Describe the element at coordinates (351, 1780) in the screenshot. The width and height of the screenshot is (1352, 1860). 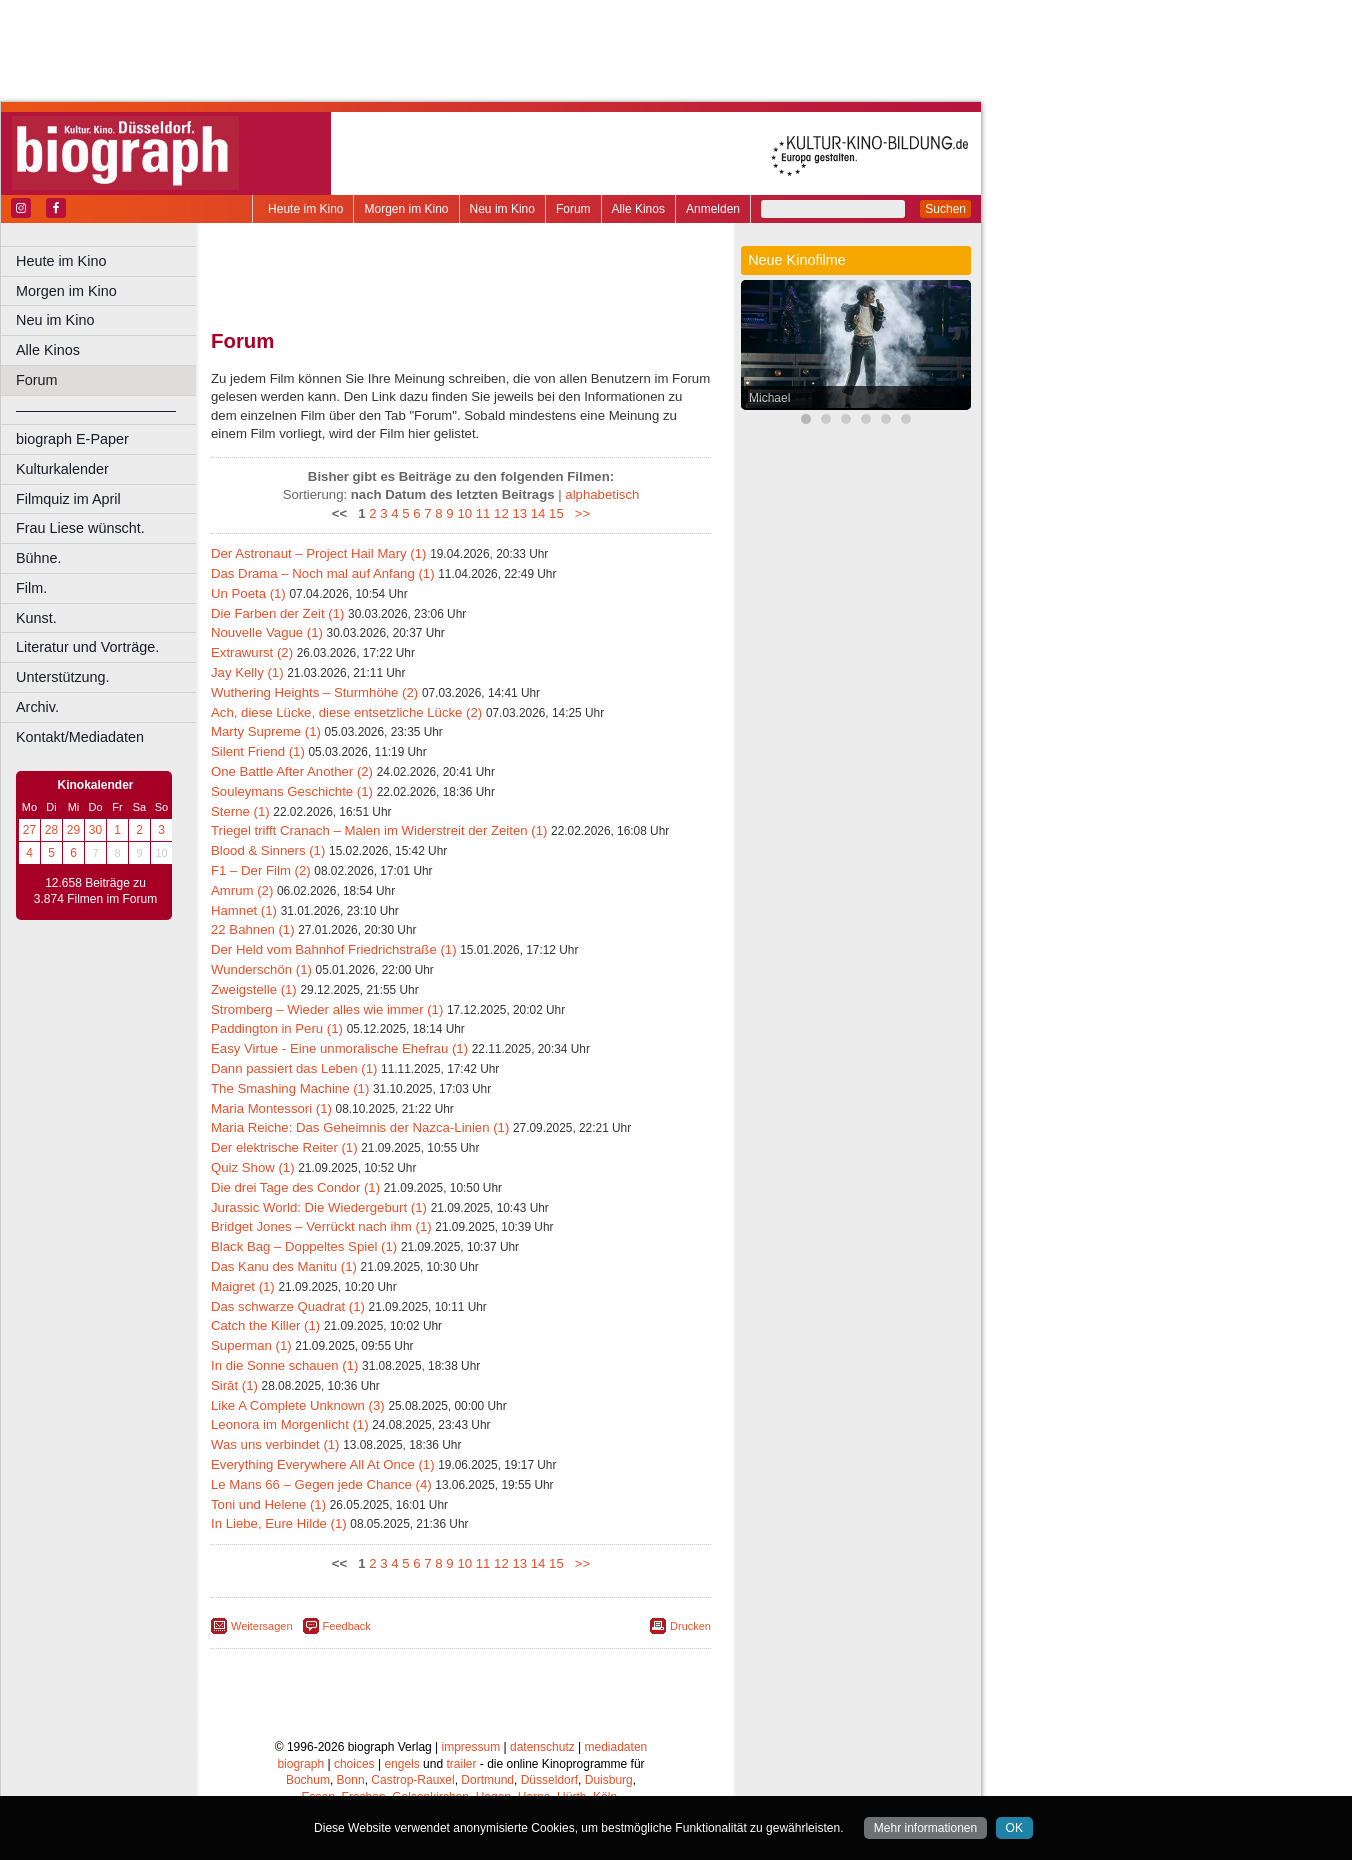
I see `Bonn` at that location.